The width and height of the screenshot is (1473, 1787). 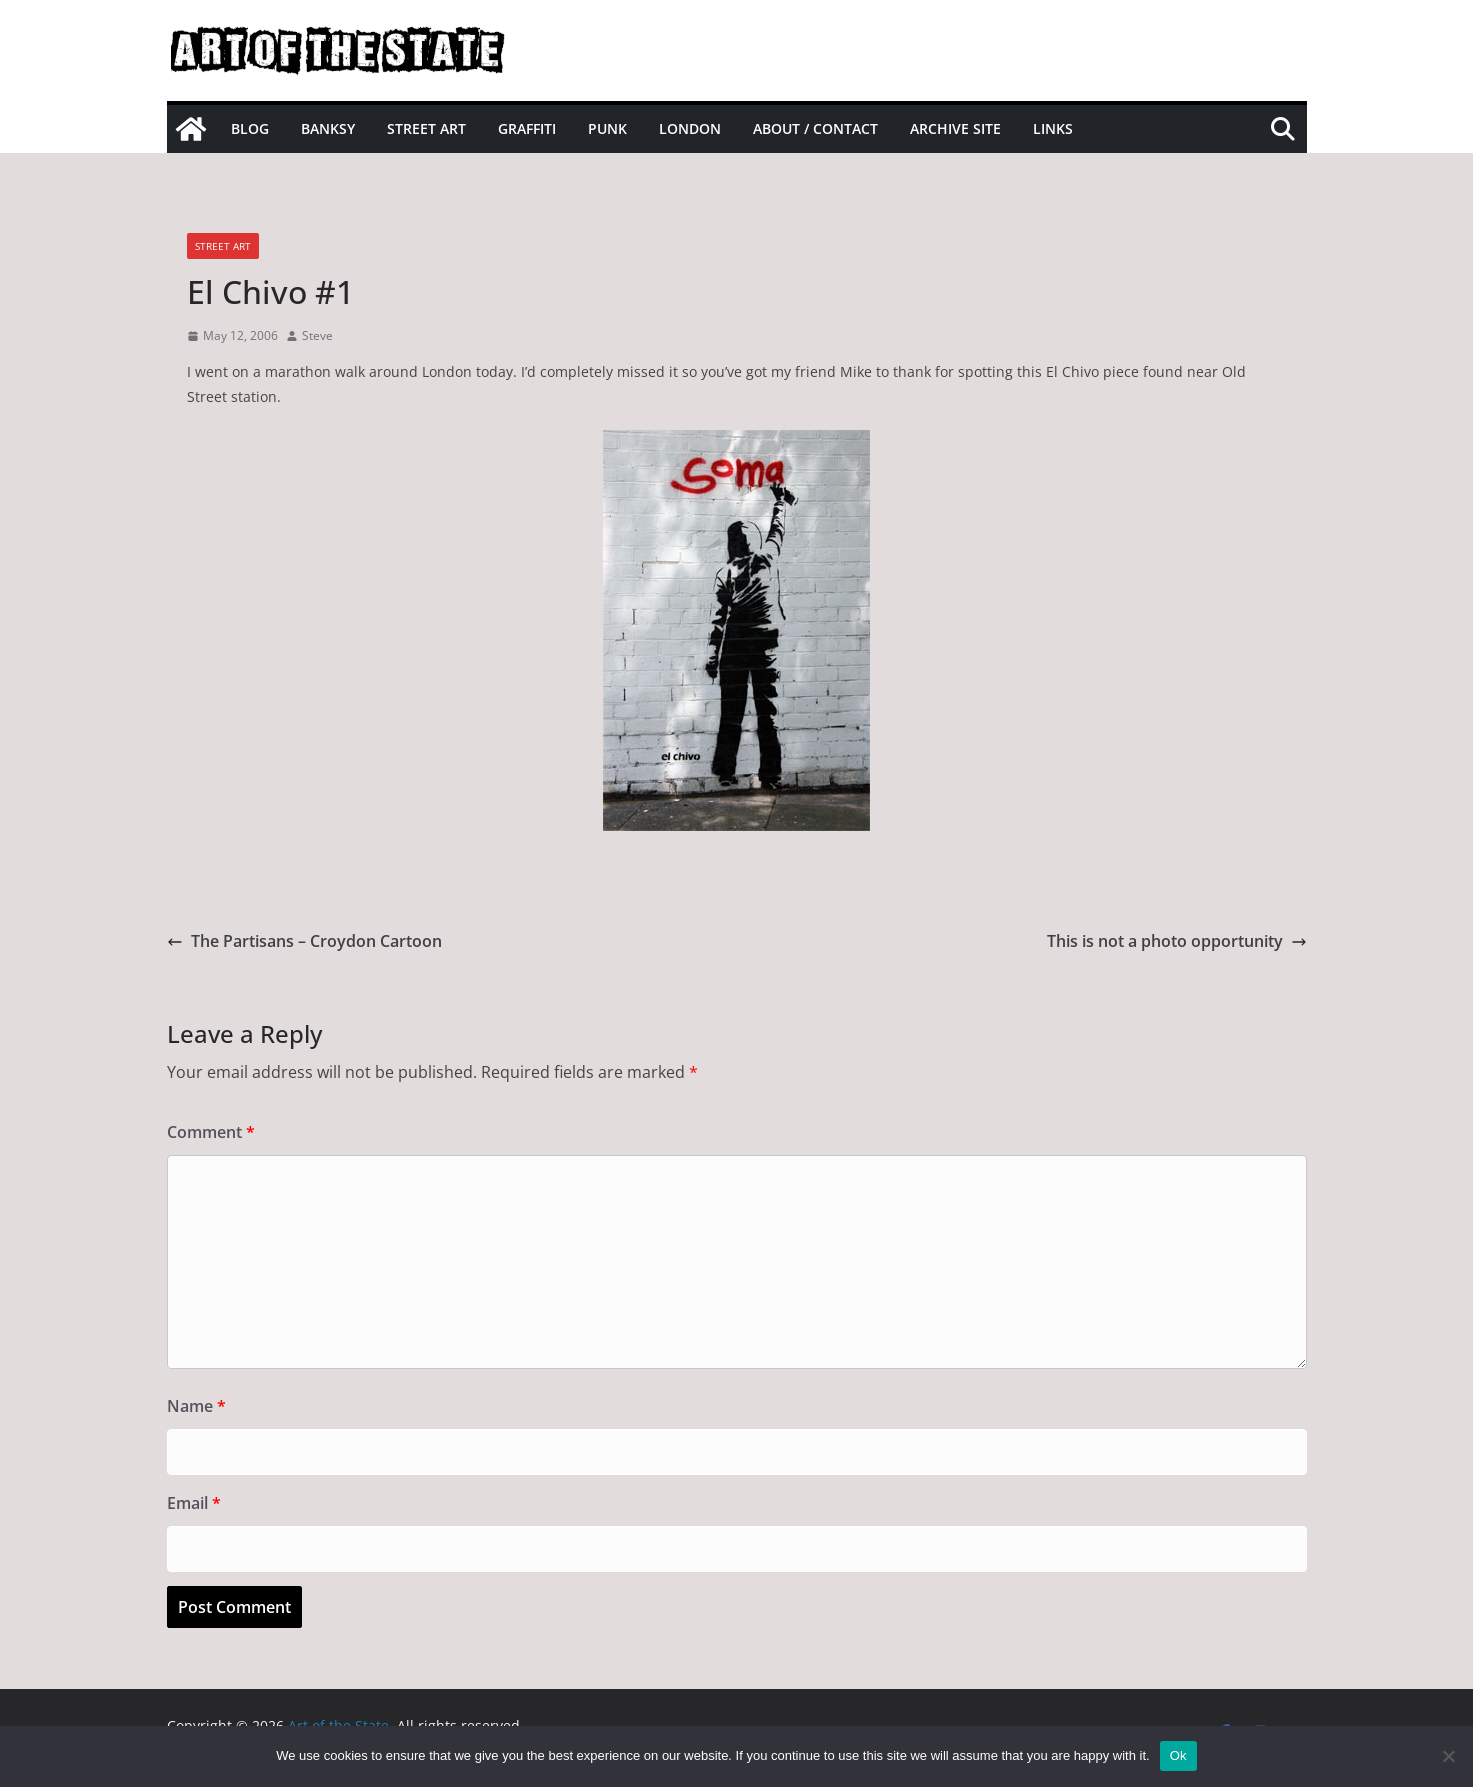 I want to click on About / Contact, so click(x=815, y=128).